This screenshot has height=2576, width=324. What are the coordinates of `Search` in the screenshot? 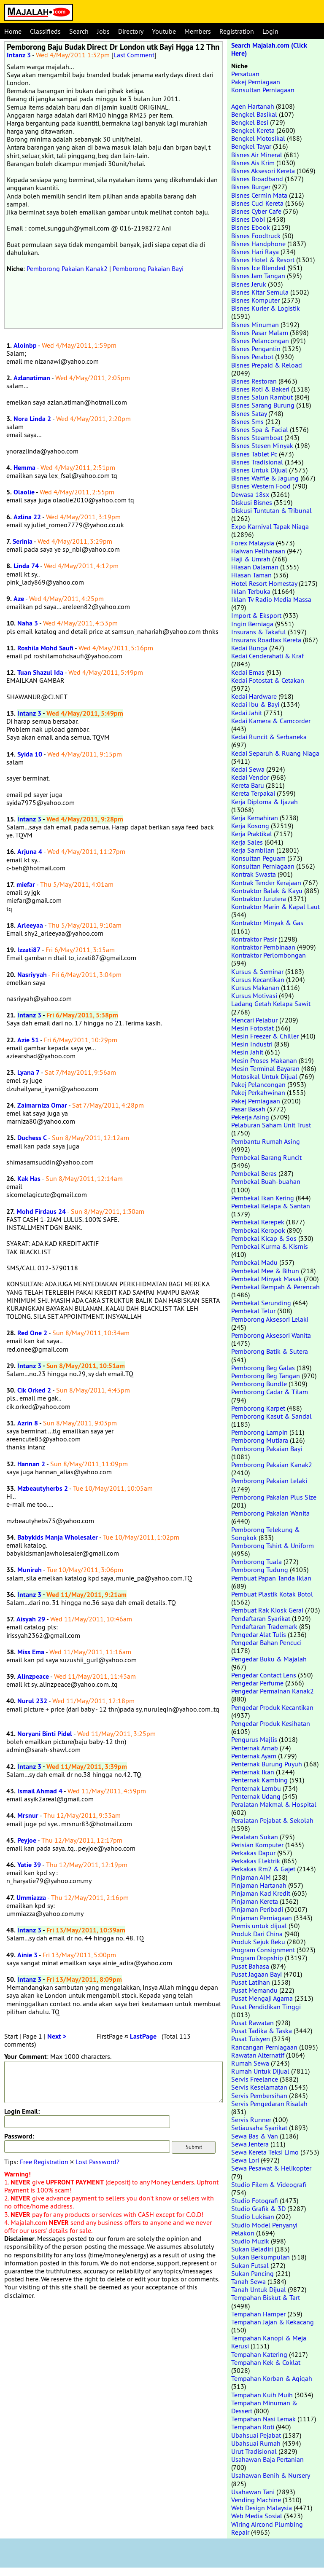 It's located at (79, 31).